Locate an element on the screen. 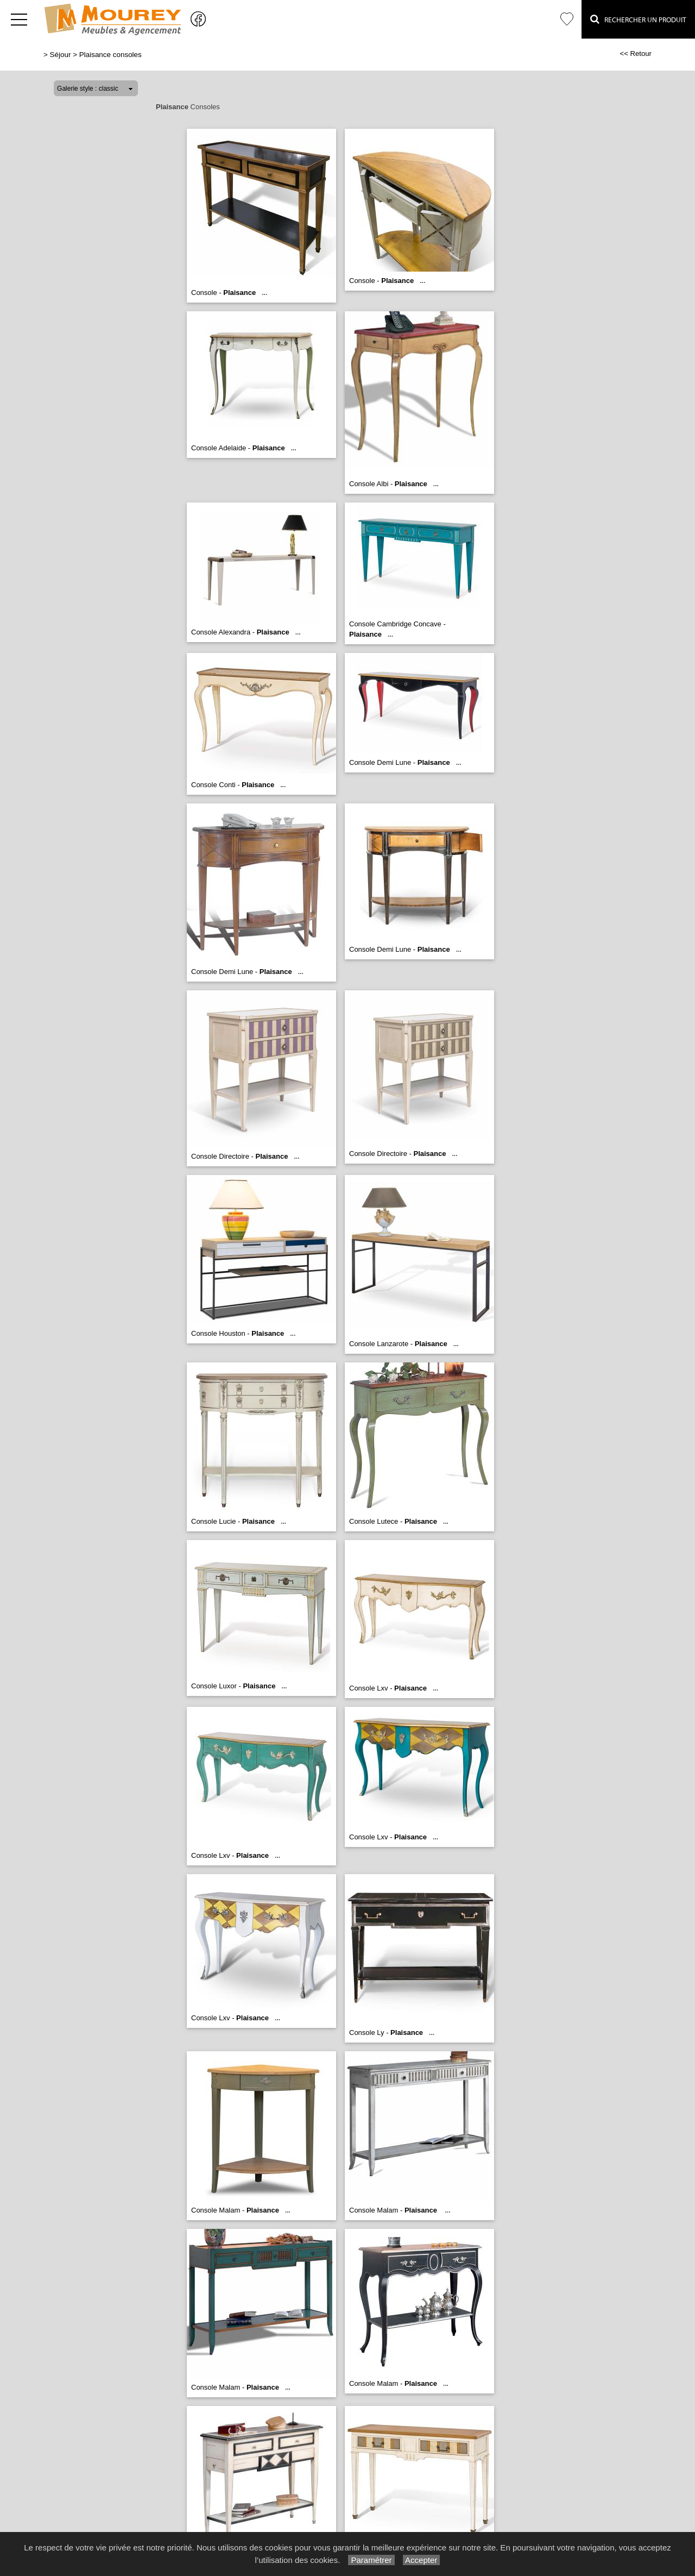 The width and height of the screenshot is (695, 2576). << Retour is located at coordinates (636, 53).